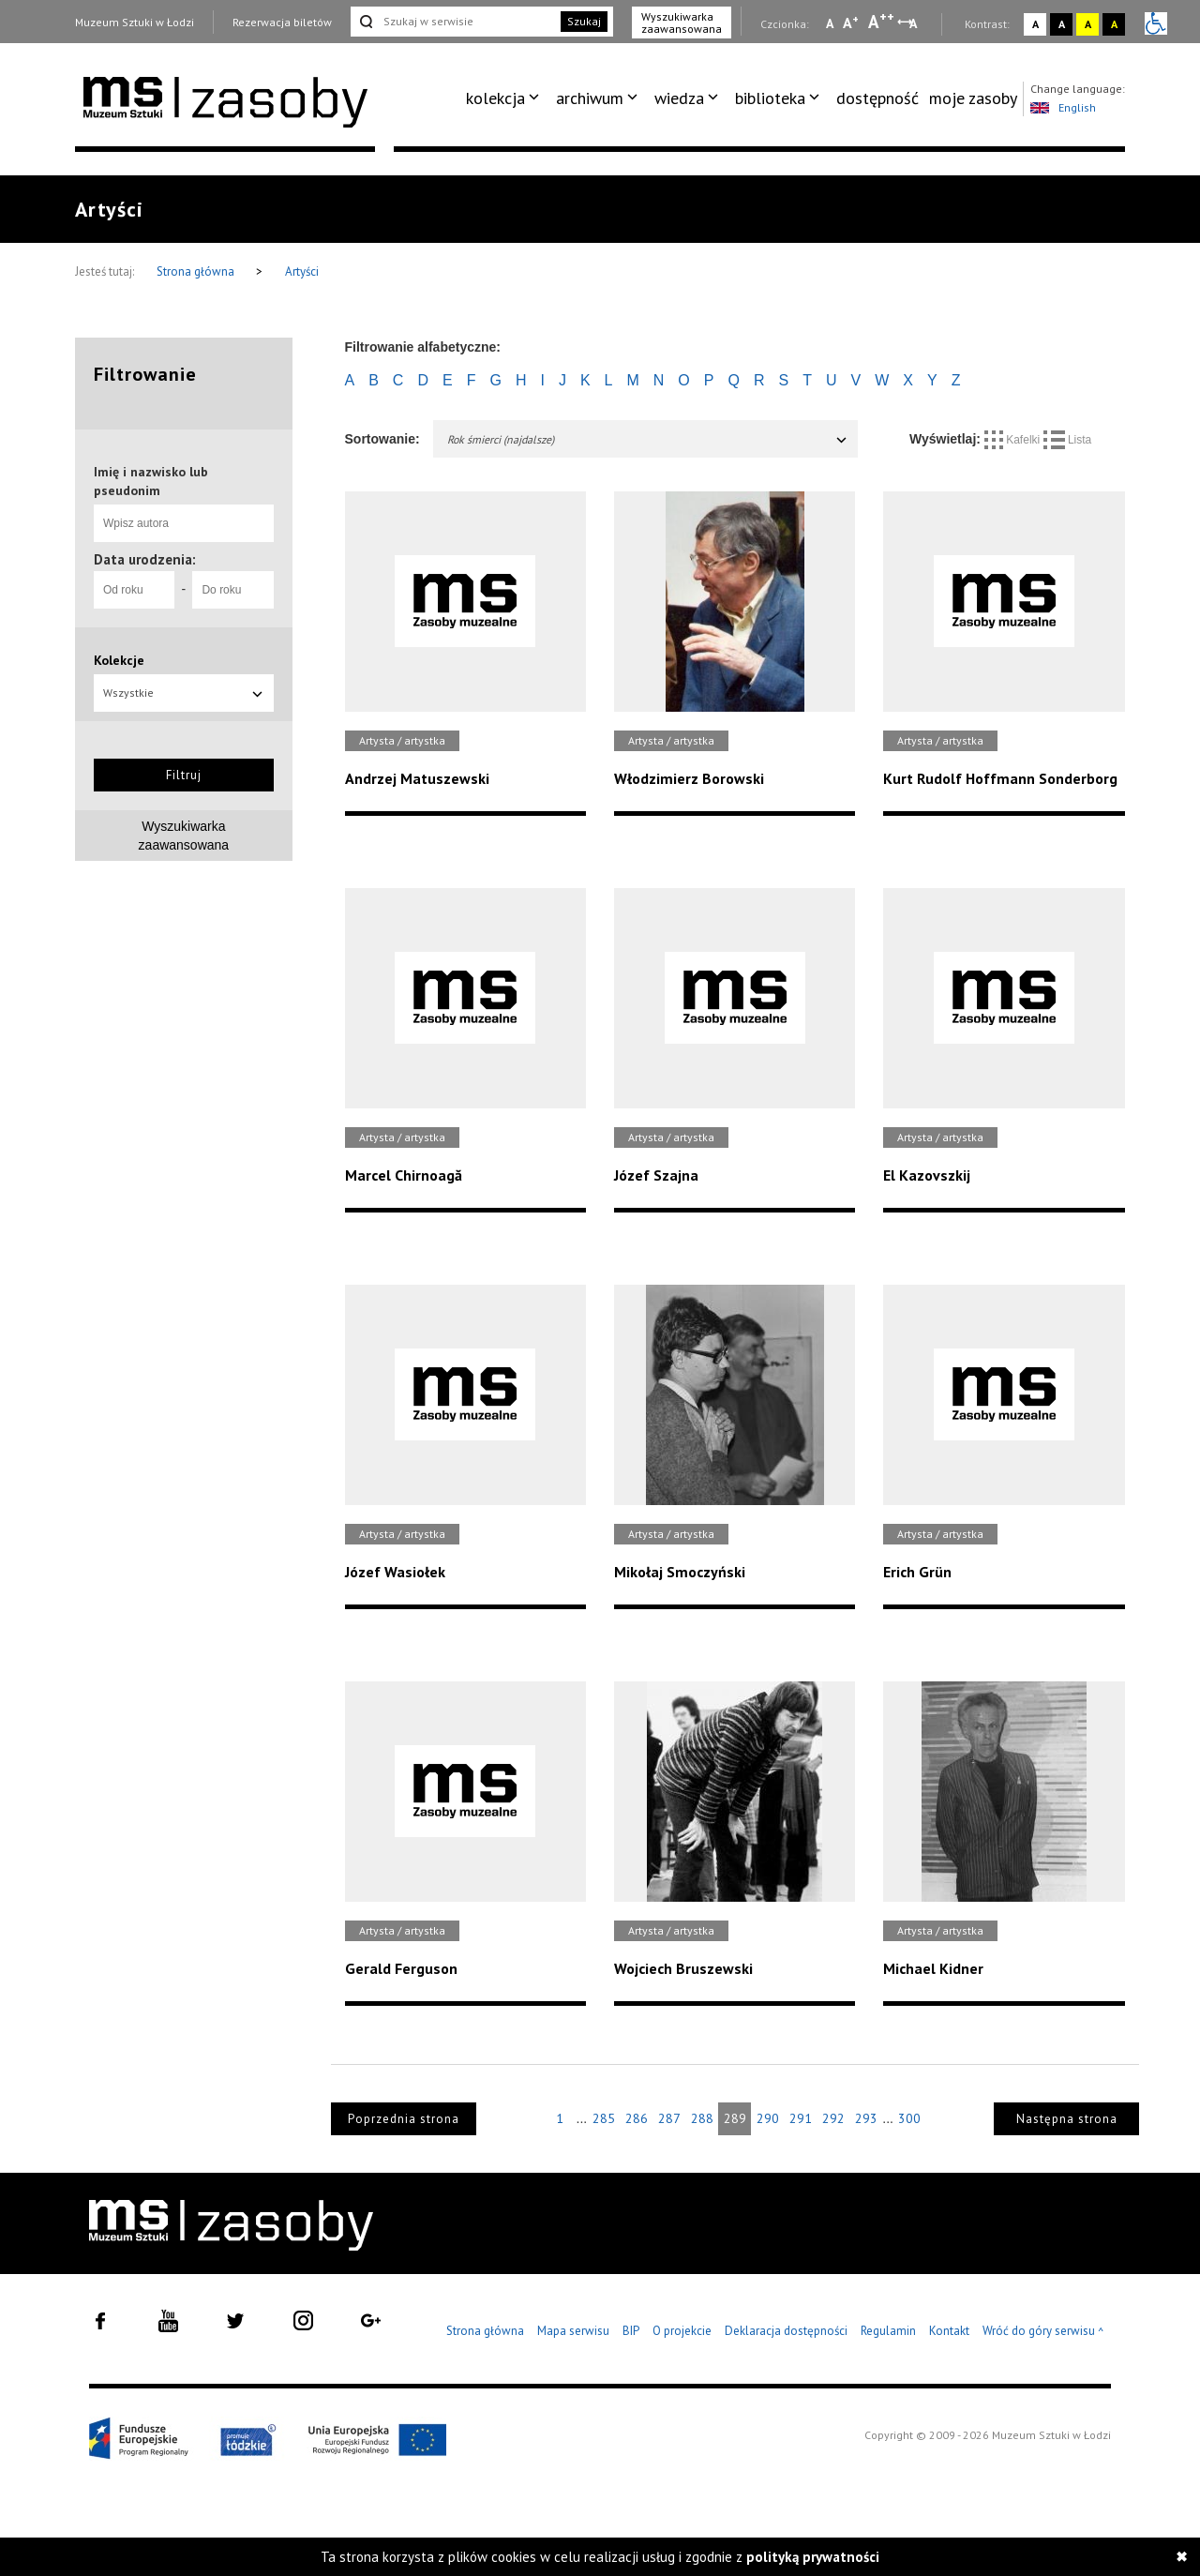 This screenshot has height=2576, width=1200. Describe the element at coordinates (403, 2119) in the screenshot. I see `Poprzednia strona` at that location.